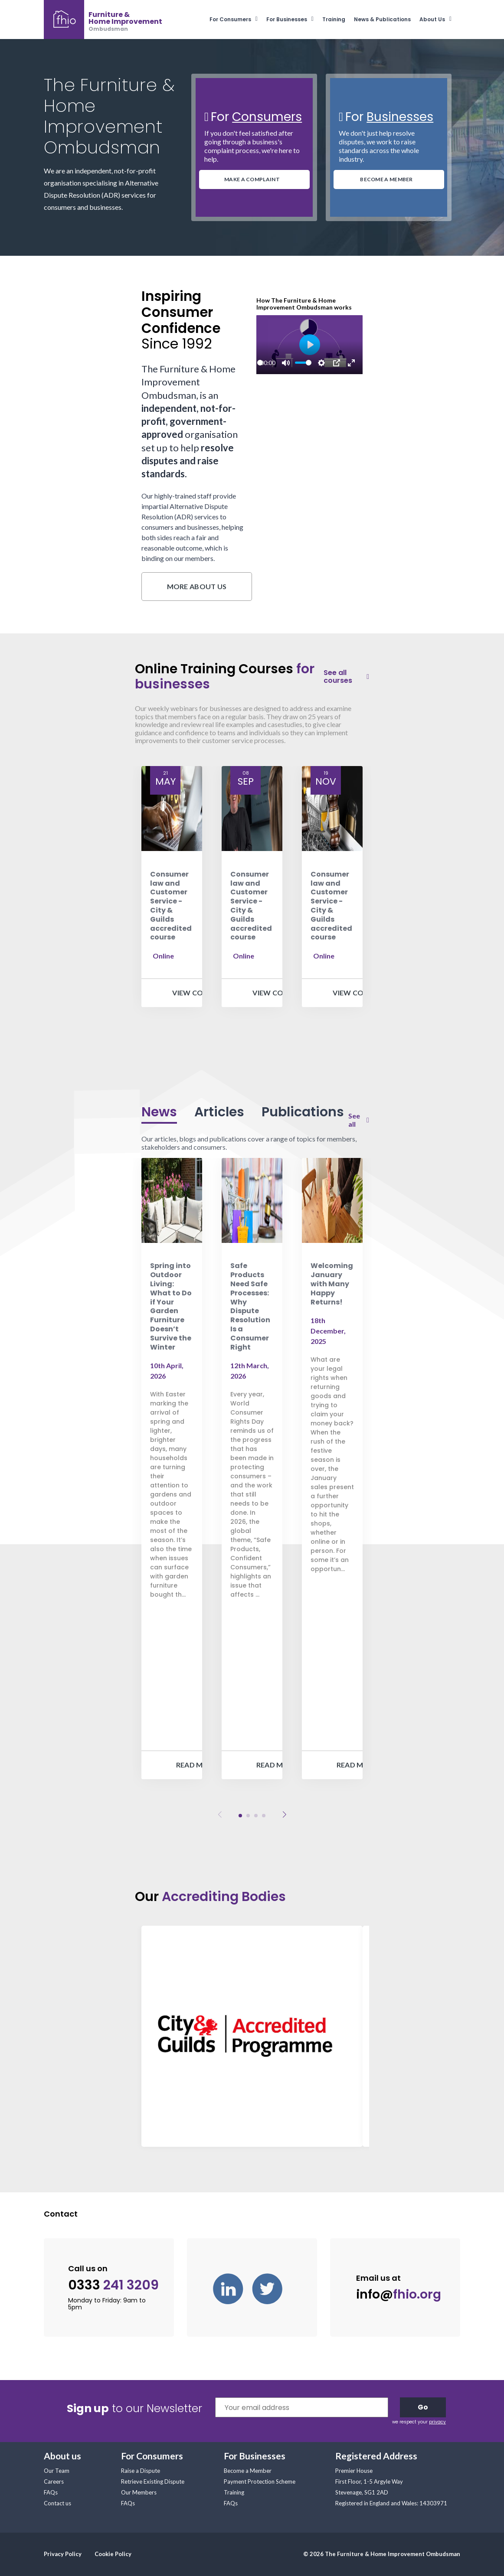  I want to click on Retrieve Existing Dispute, so click(152, 2481).